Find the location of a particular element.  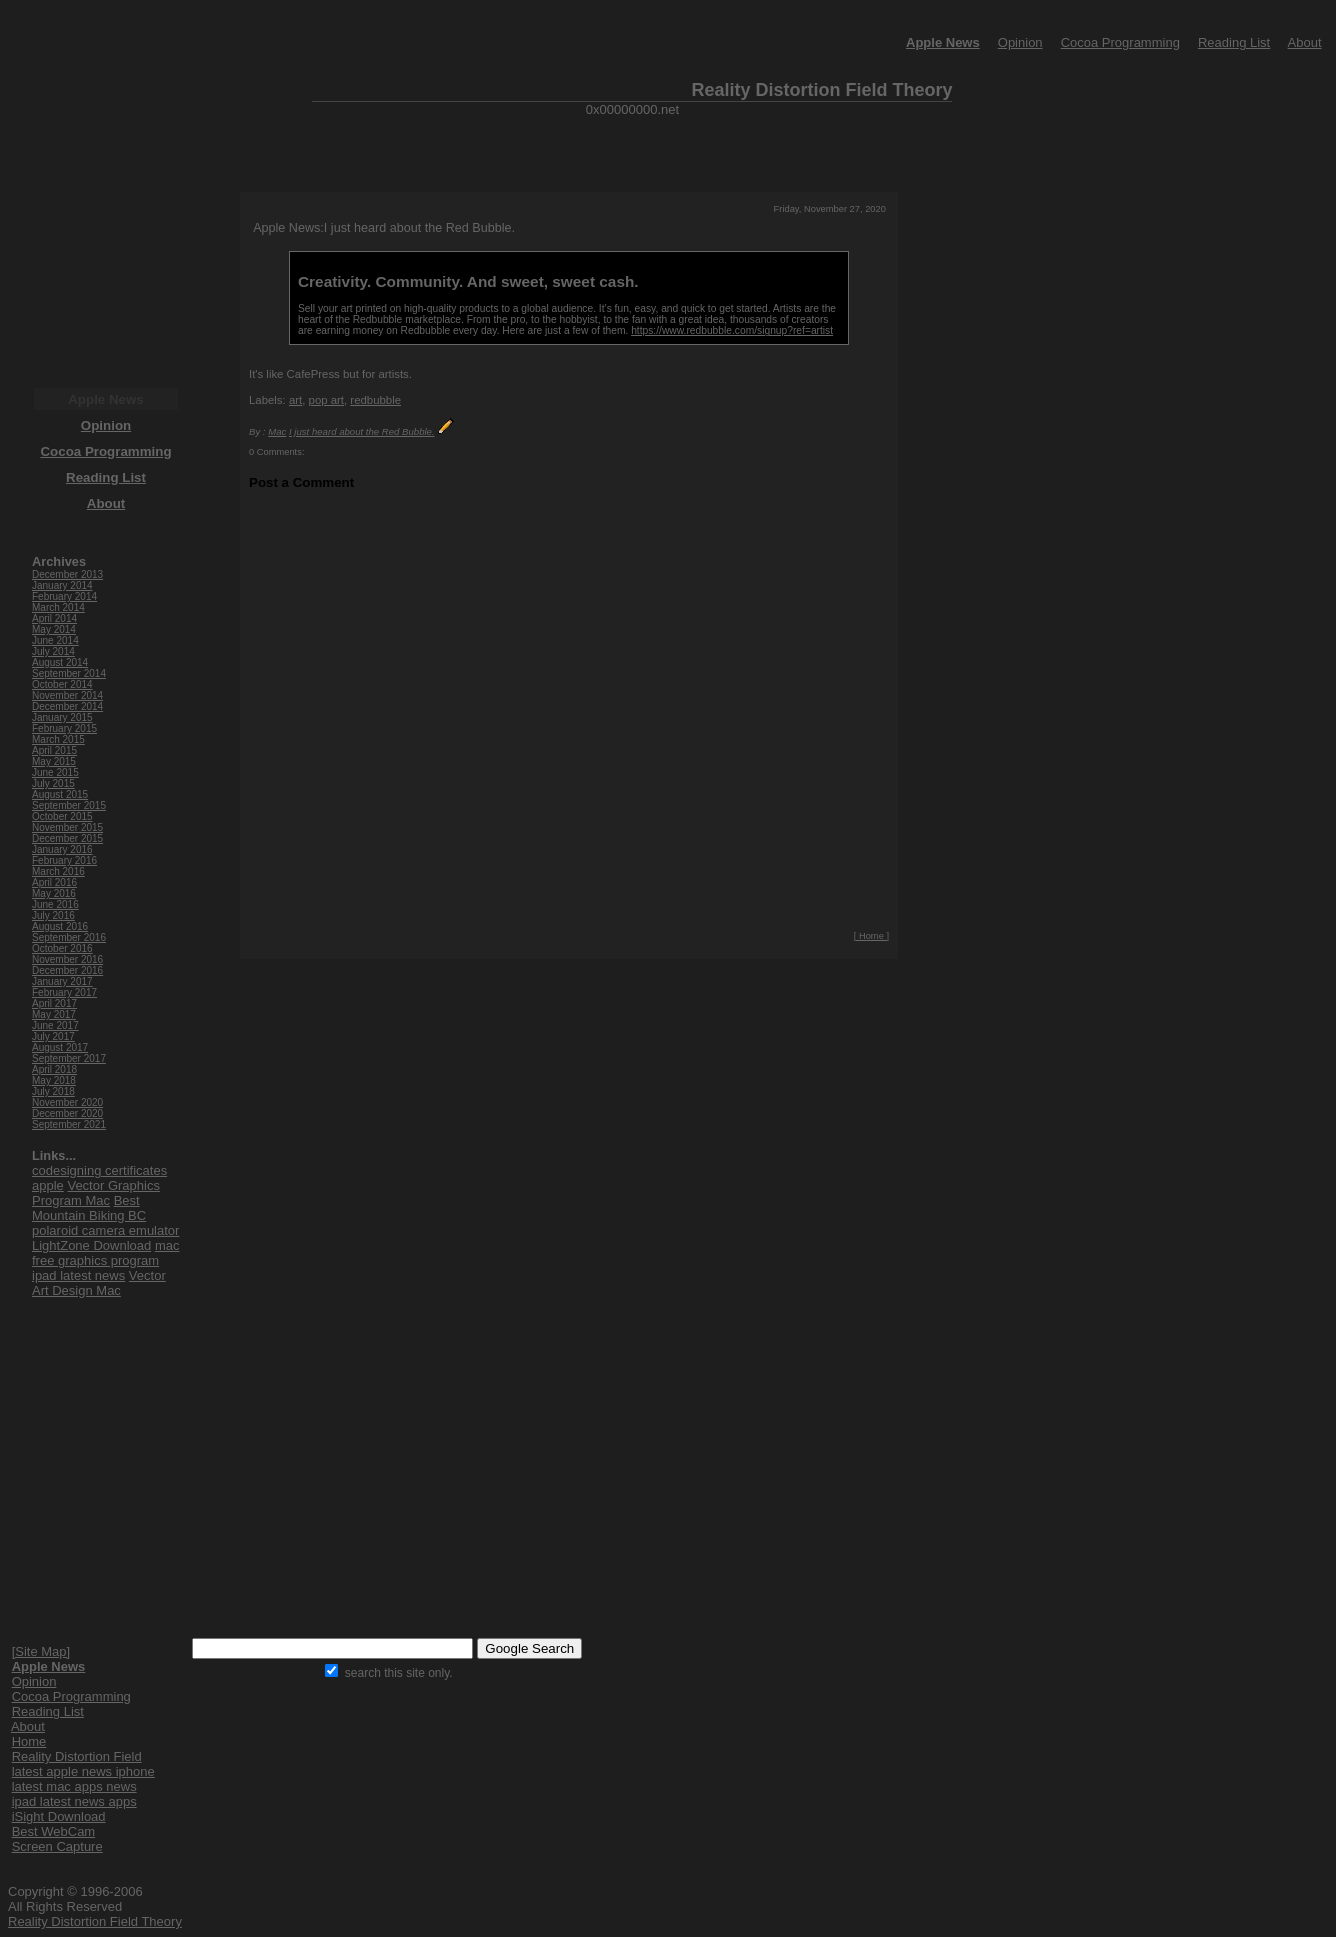

April 2014 is located at coordinates (54, 618).